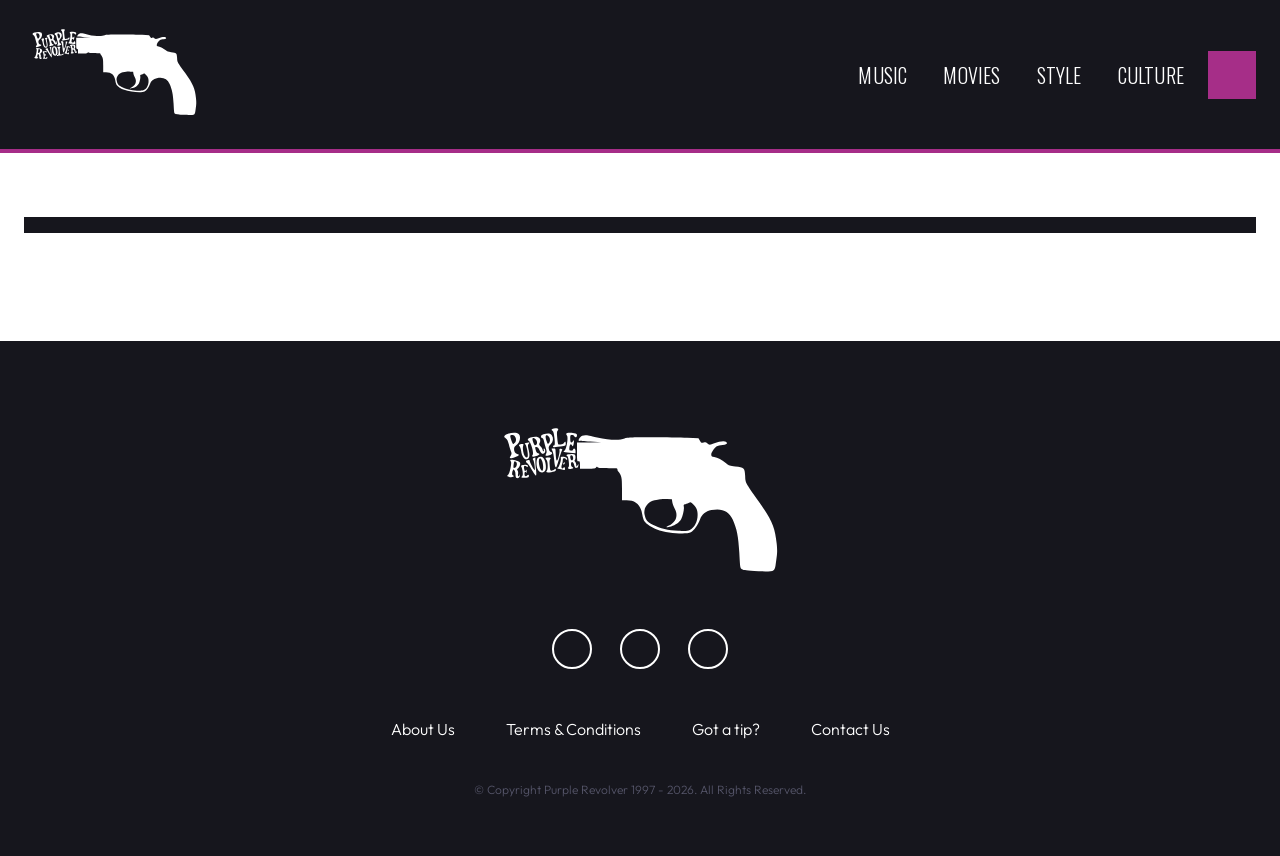  What do you see at coordinates (882, 75) in the screenshot?
I see `Music` at bounding box center [882, 75].